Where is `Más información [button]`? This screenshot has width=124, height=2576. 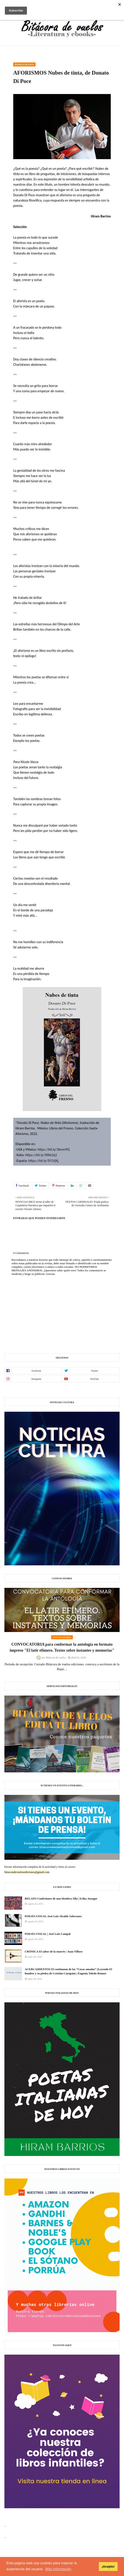 Más información [button] is located at coordinates (58, 2569).